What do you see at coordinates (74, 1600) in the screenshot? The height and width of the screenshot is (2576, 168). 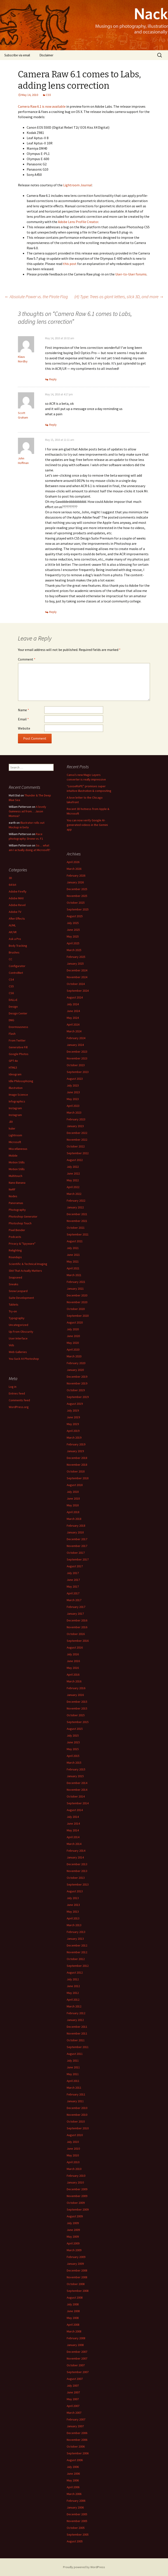 I see `March 2017` at bounding box center [74, 1600].